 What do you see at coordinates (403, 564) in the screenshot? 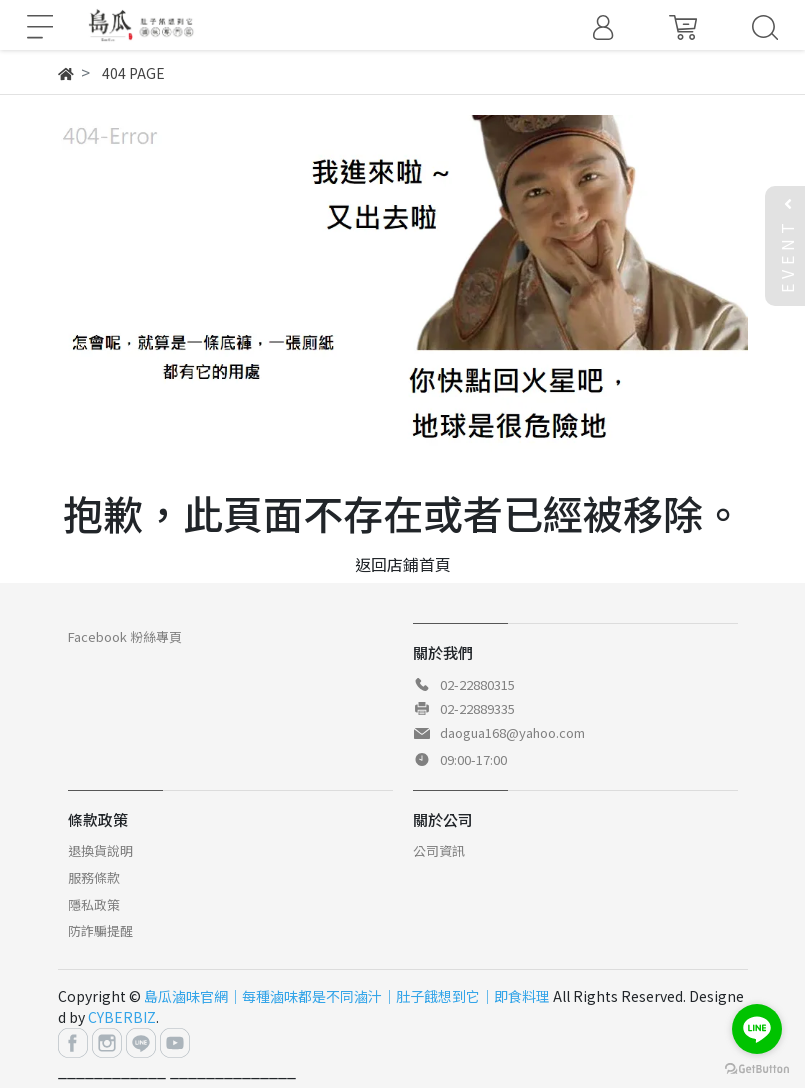
I see `返回店鋪首頁` at bounding box center [403, 564].